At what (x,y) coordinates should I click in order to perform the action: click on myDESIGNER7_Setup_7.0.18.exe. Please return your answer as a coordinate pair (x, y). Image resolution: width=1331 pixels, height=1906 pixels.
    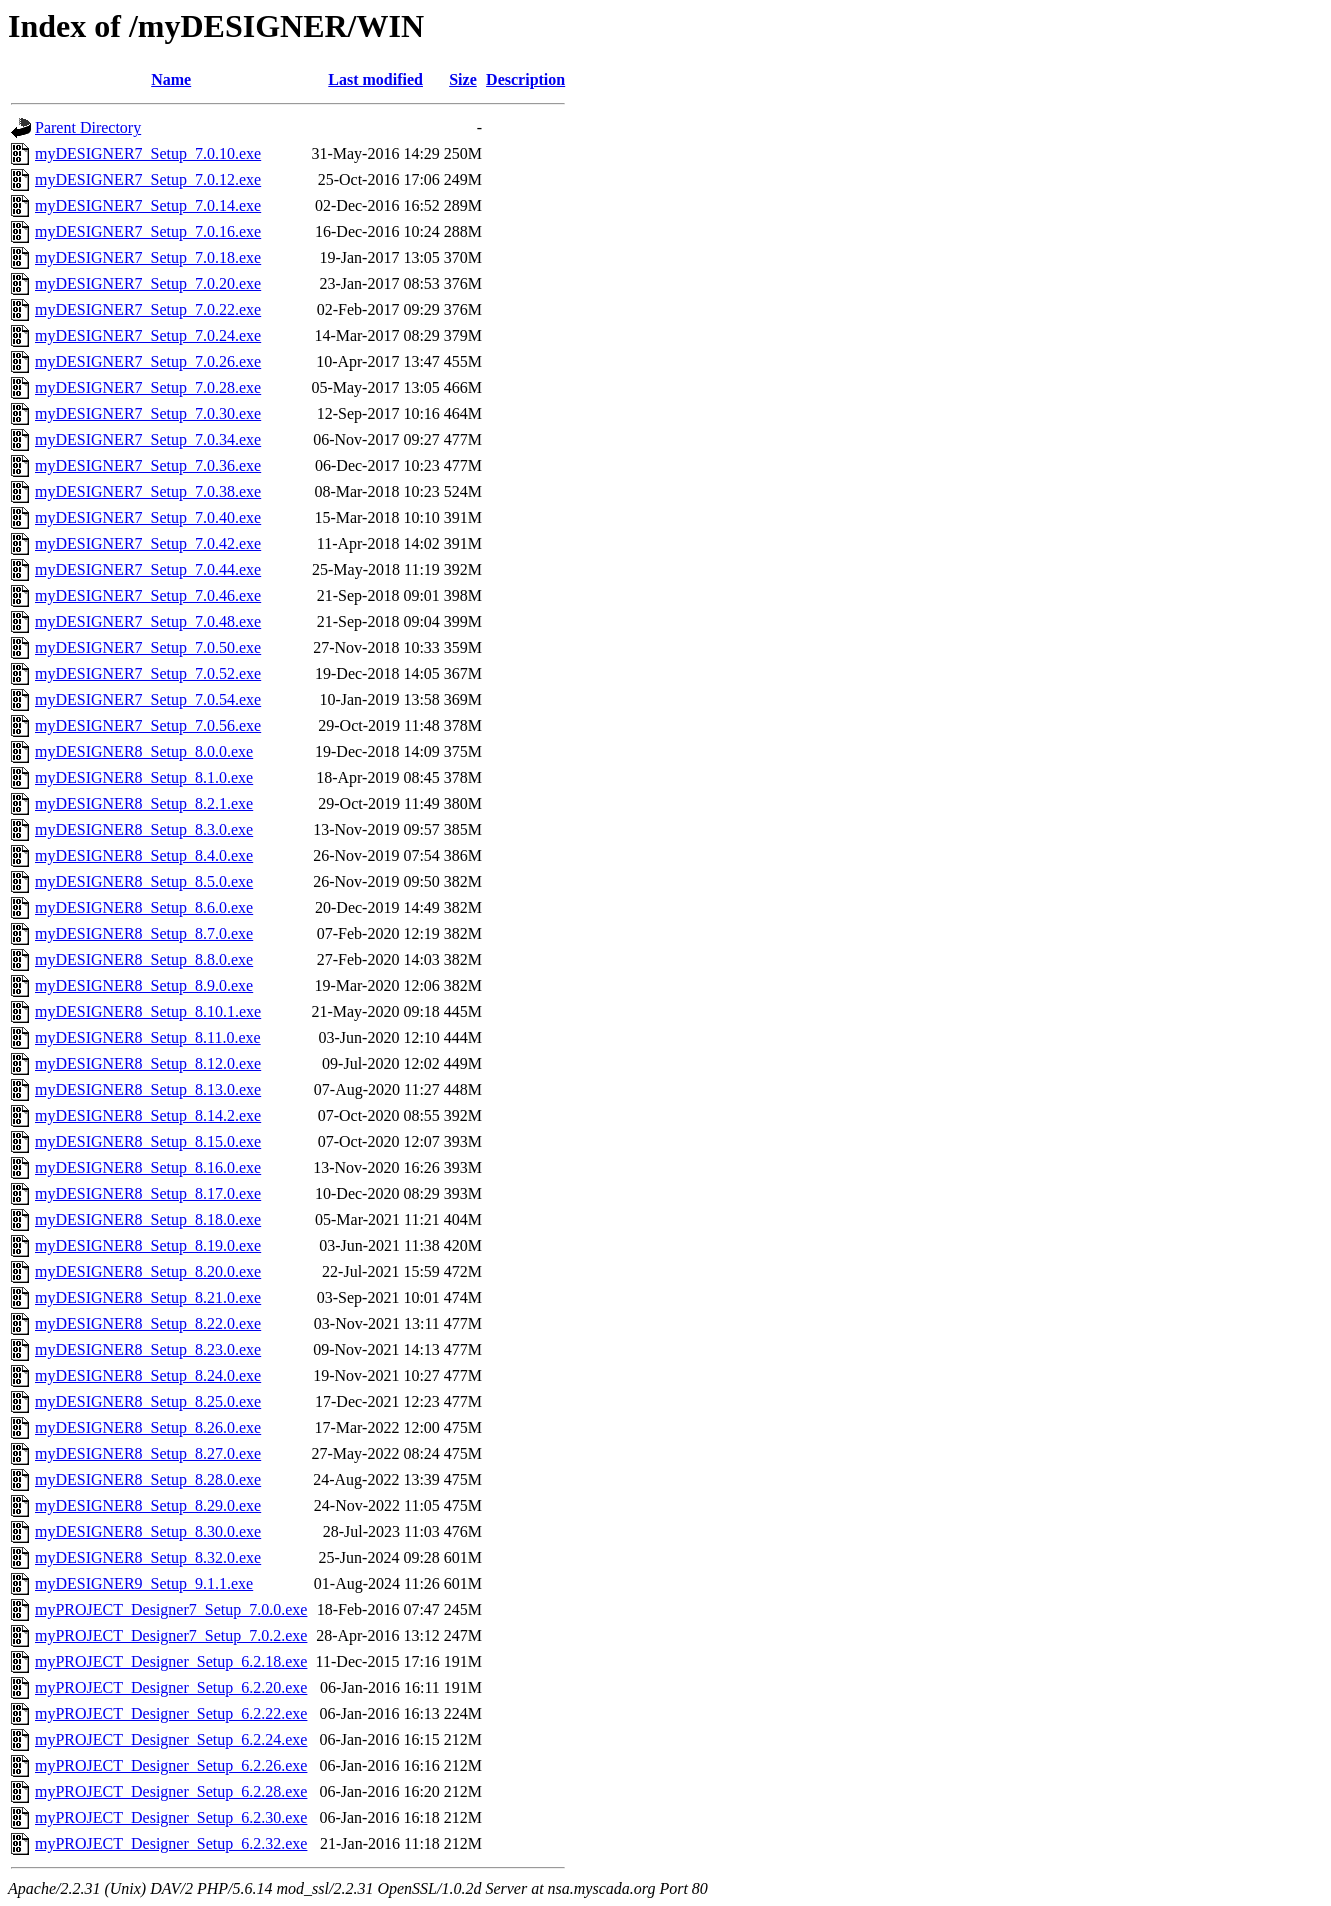
    Looking at the image, I should click on (148, 257).